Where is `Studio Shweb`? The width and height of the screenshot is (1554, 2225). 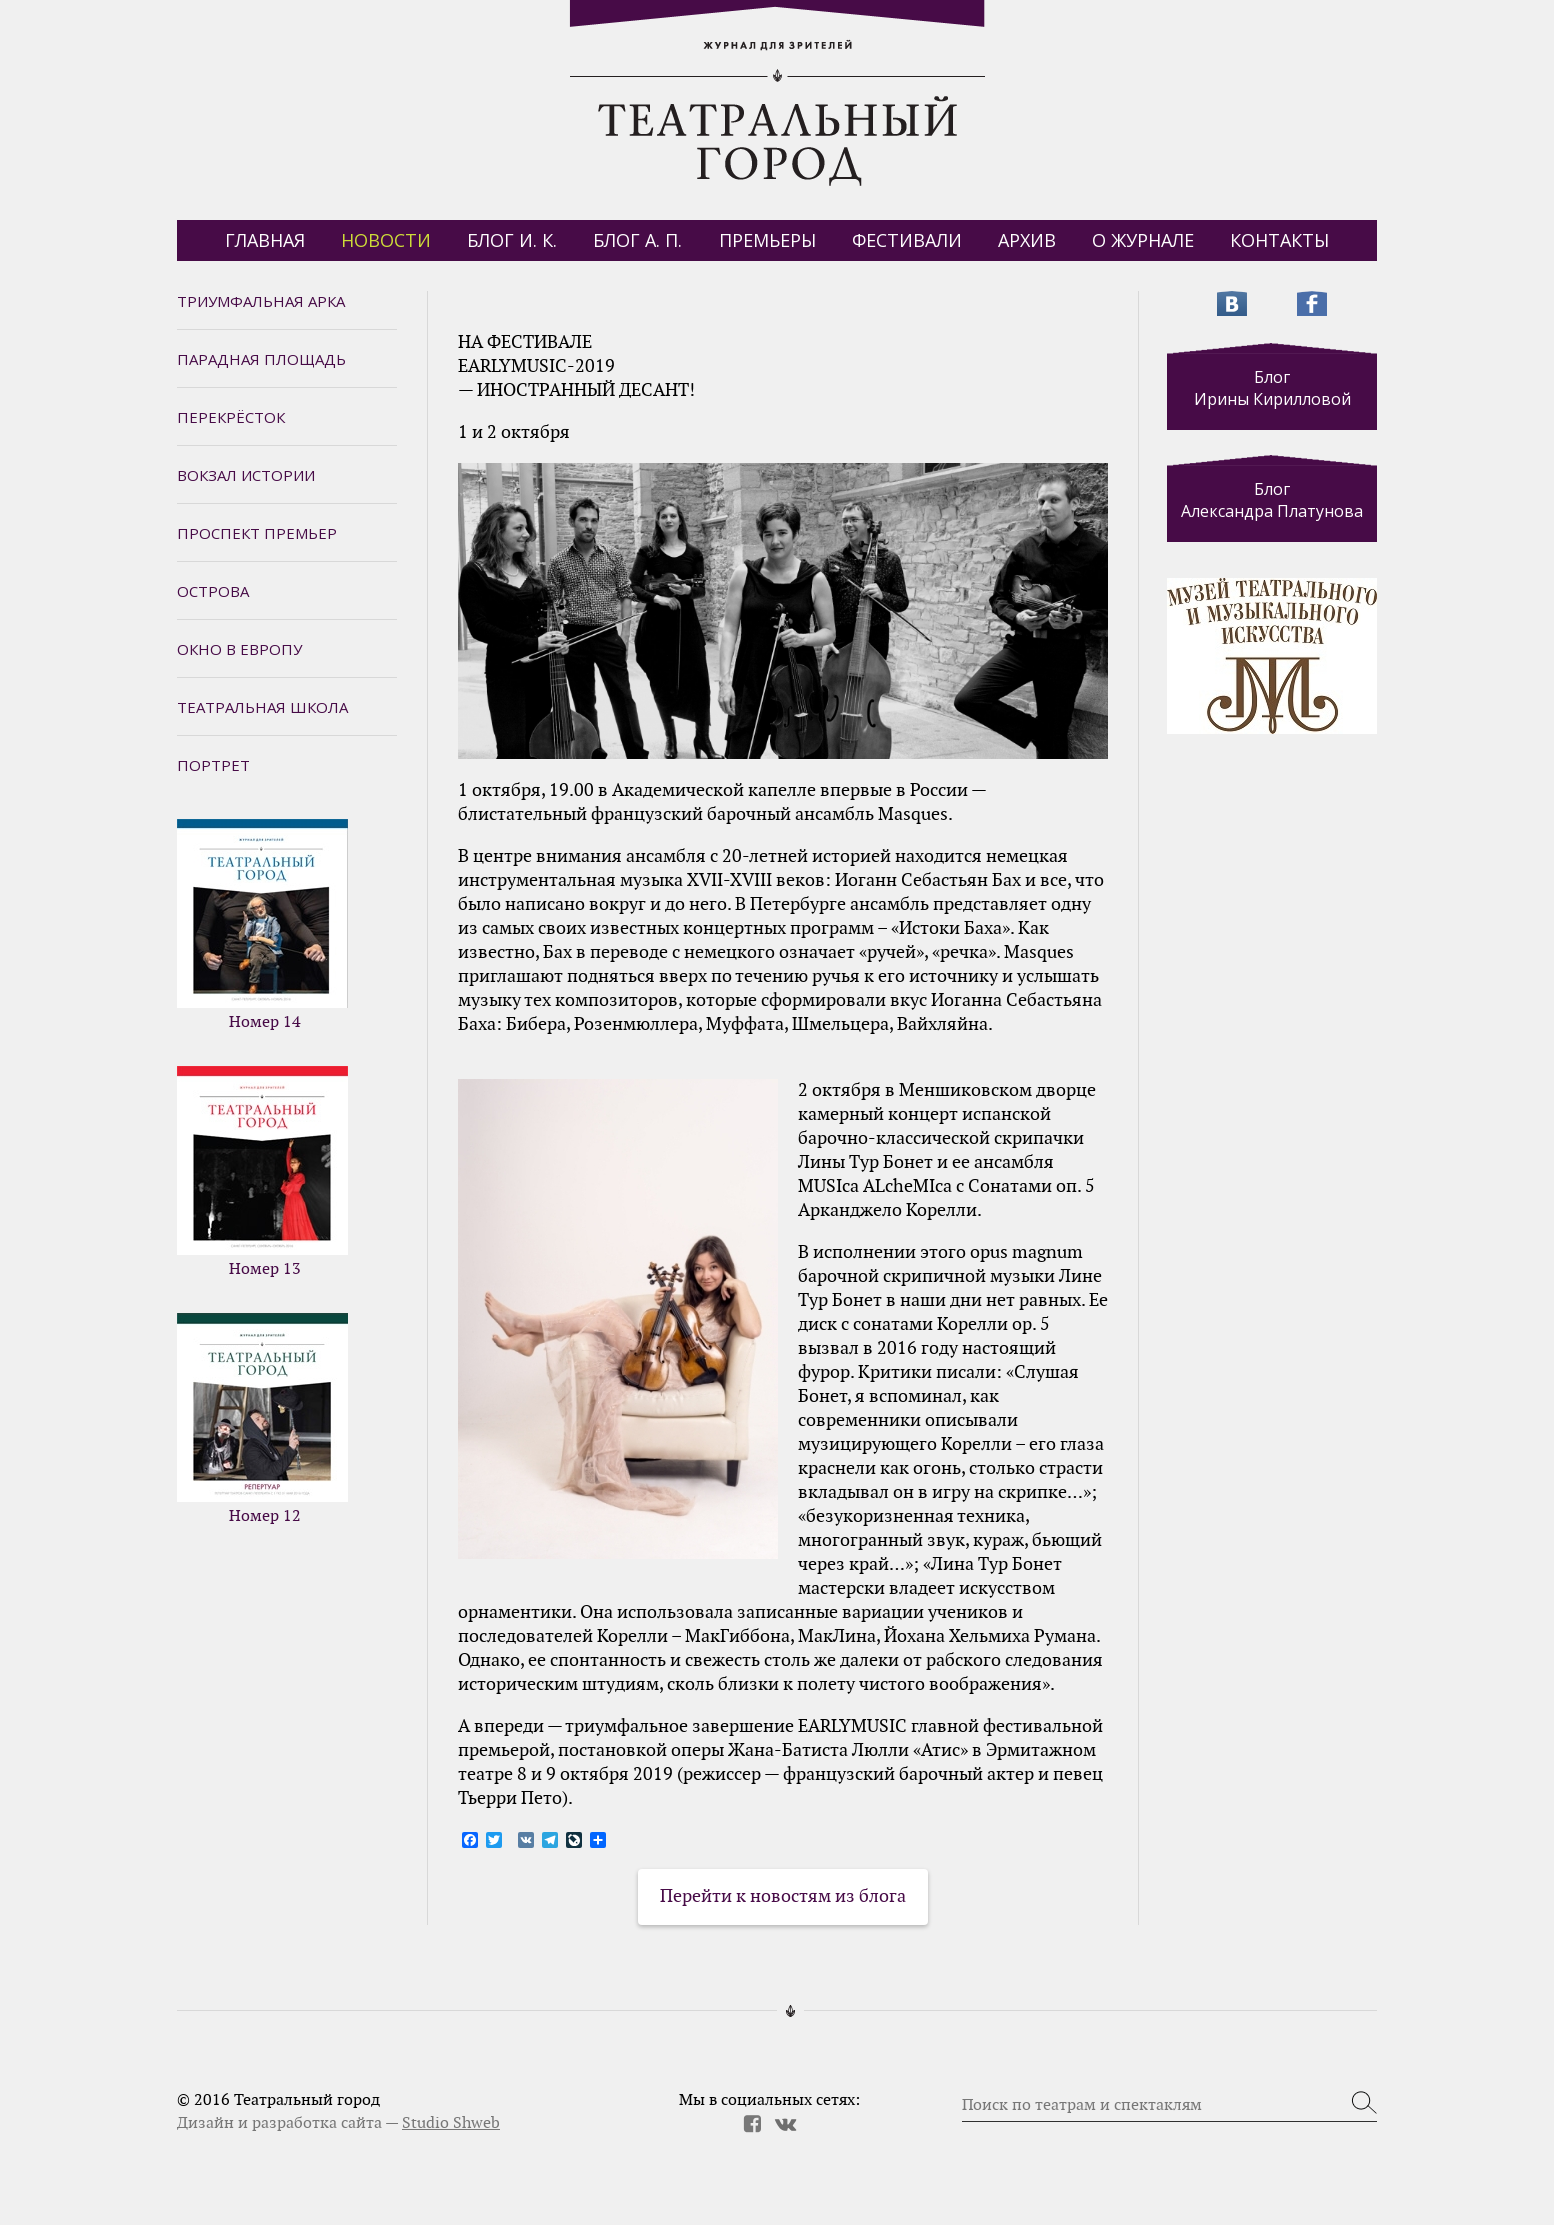 Studio Shweb is located at coordinates (451, 2123).